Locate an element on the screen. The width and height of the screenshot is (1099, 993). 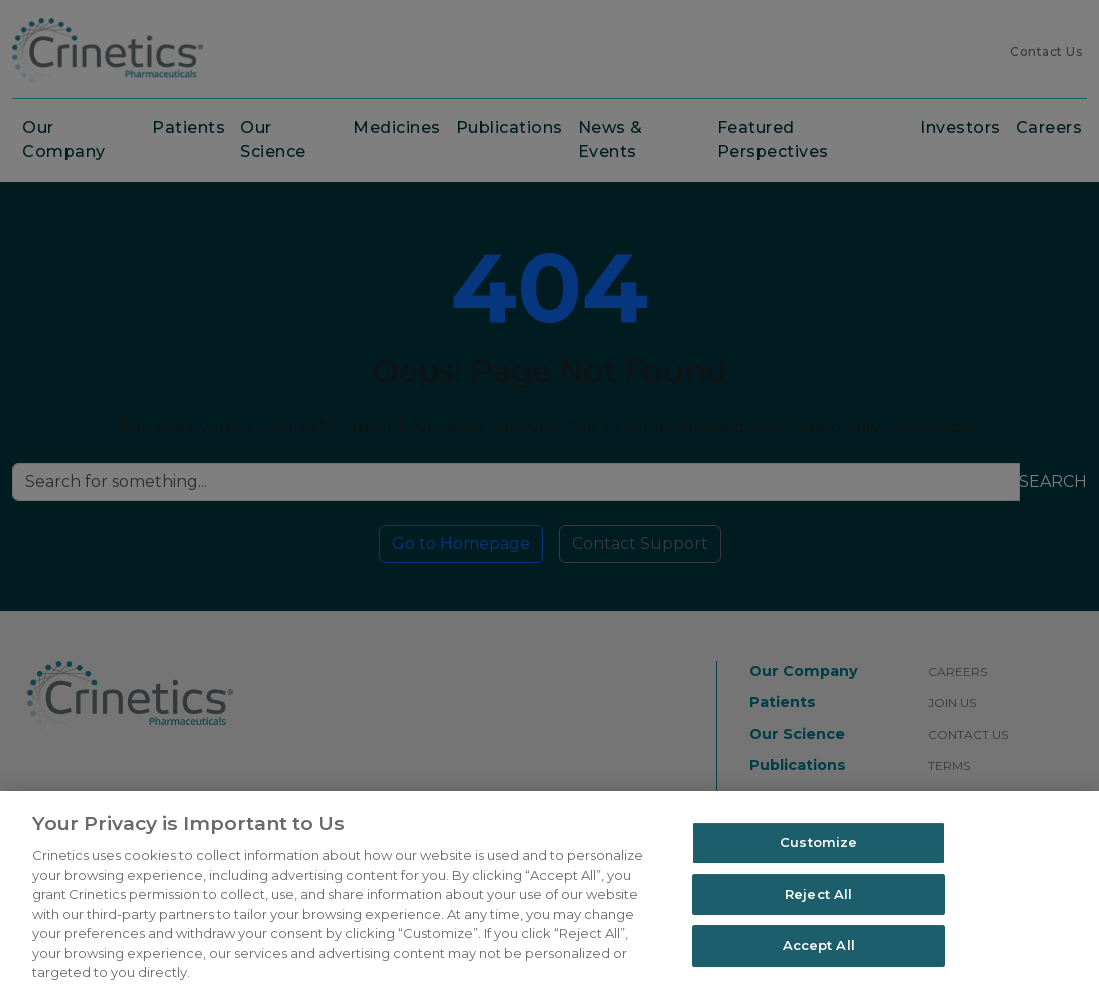
Accept All is located at coordinates (819, 946).